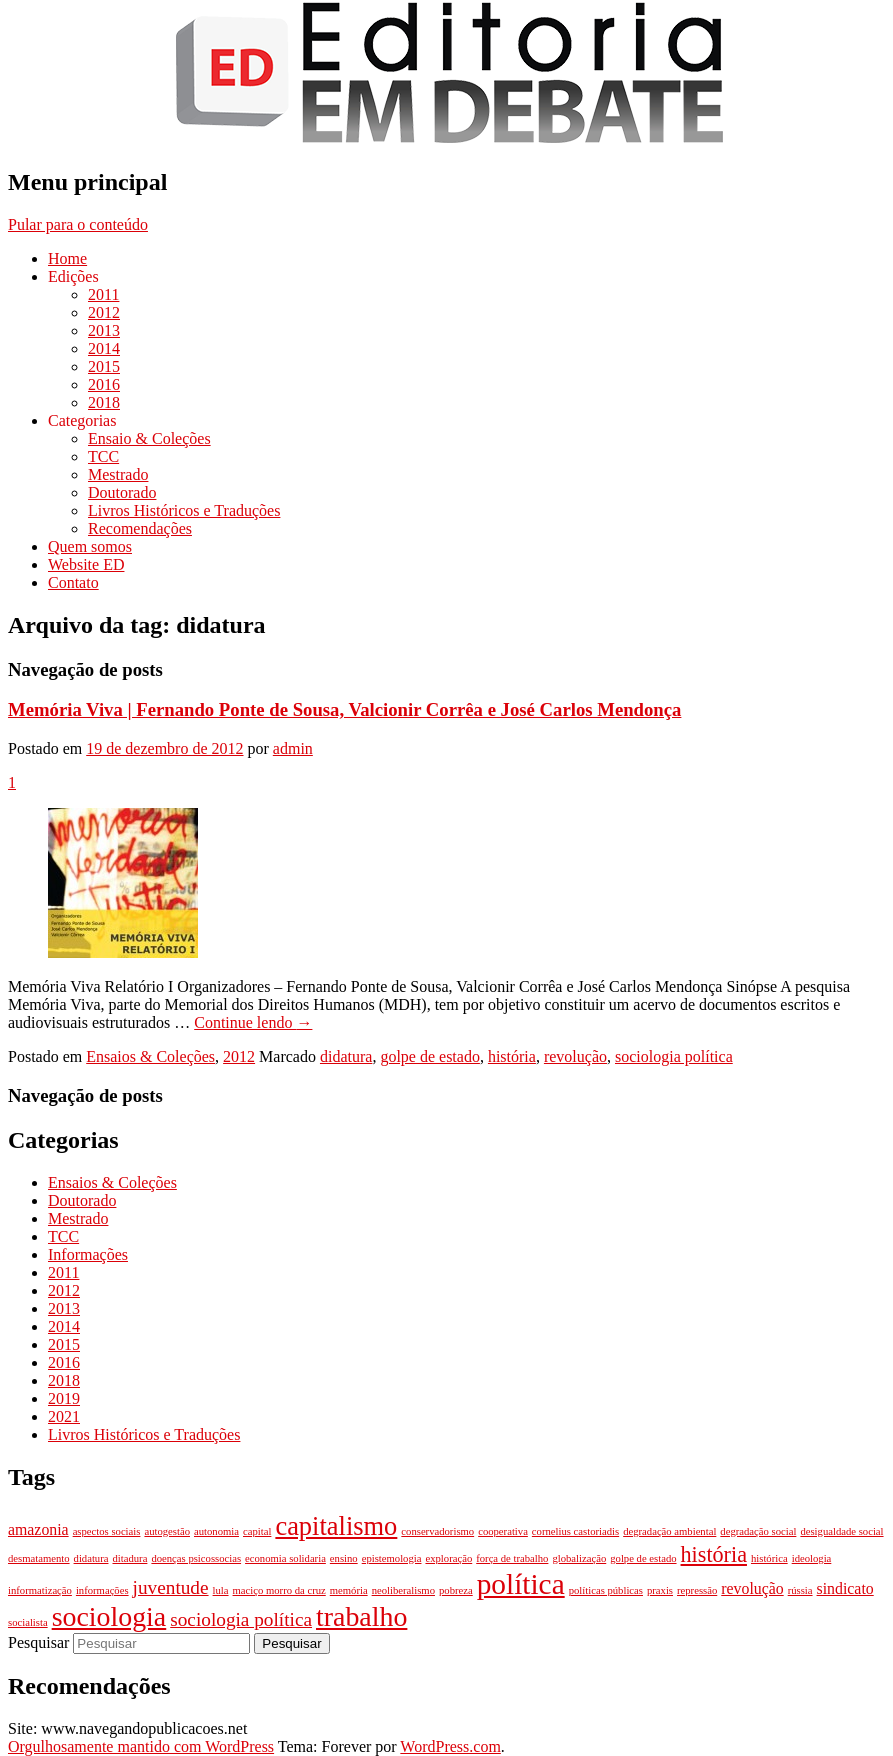 The width and height of the screenshot is (893, 1756). Describe the element at coordinates (184, 510) in the screenshot. I see `Livros Históricos e Traduções` at that location.